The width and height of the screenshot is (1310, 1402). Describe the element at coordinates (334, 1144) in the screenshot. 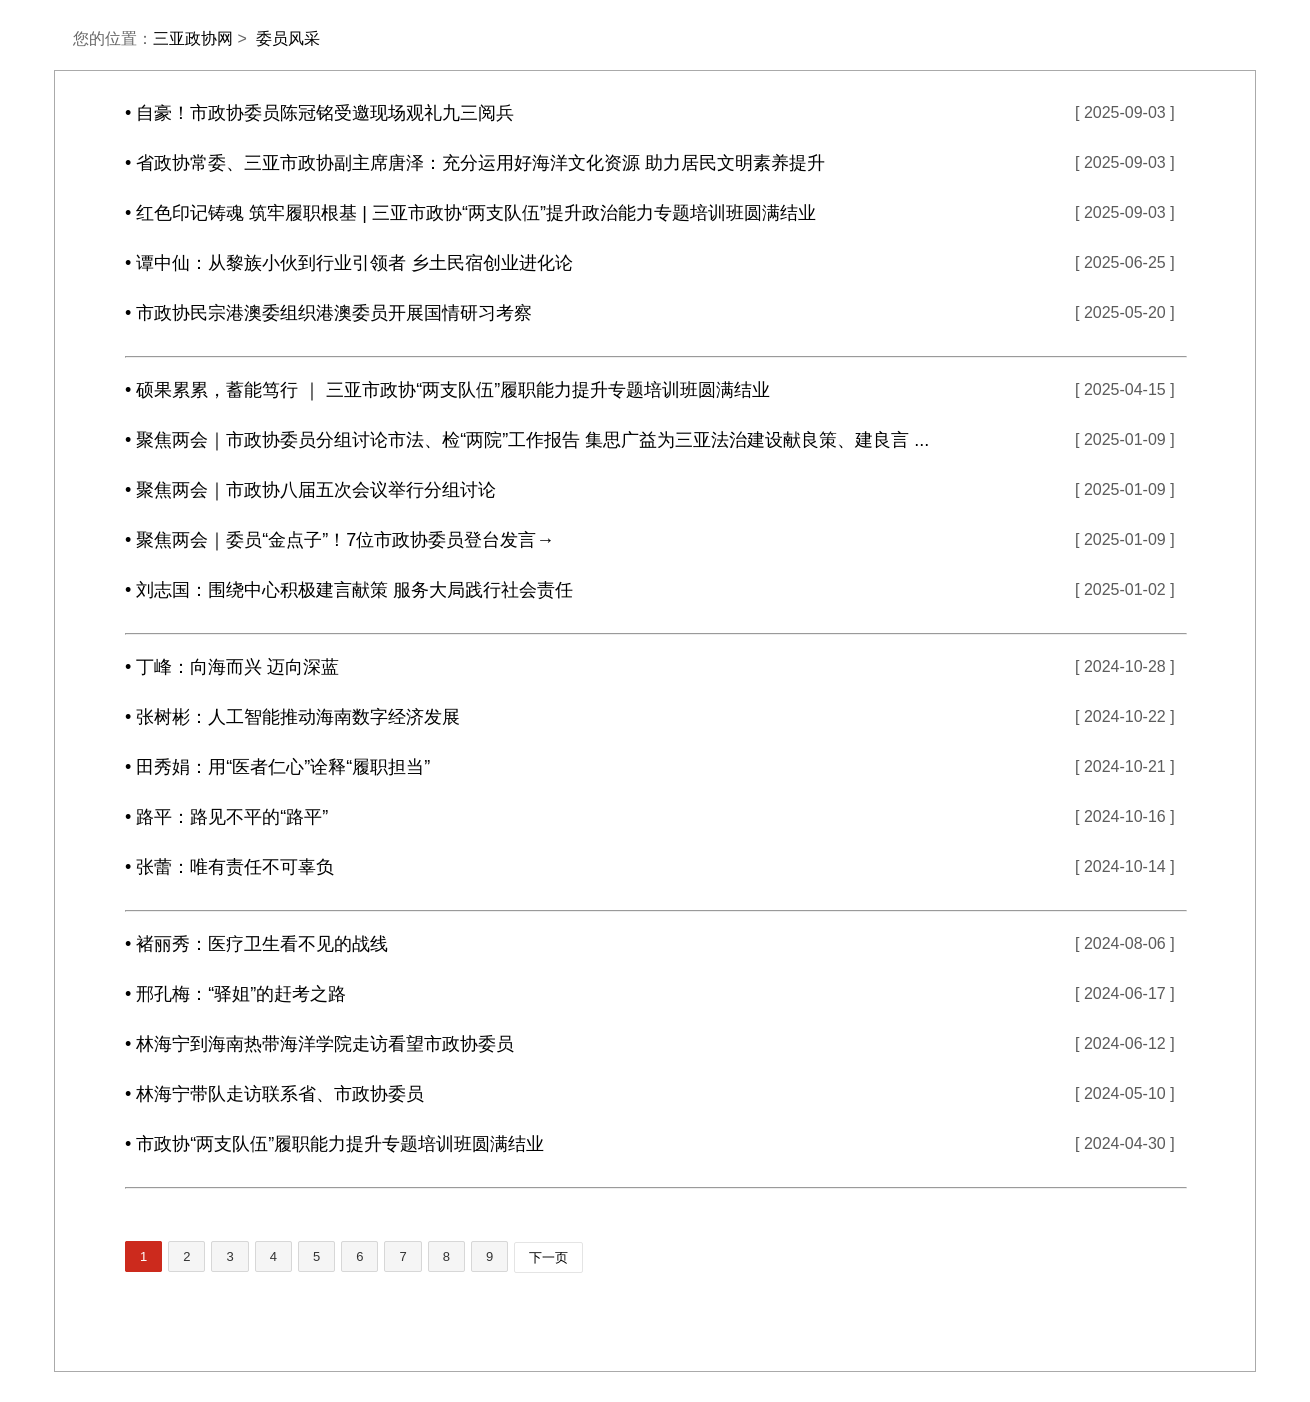

I see `• 市政协“两支队伍”履职能力提升专题培训班圆满结业` at that location.